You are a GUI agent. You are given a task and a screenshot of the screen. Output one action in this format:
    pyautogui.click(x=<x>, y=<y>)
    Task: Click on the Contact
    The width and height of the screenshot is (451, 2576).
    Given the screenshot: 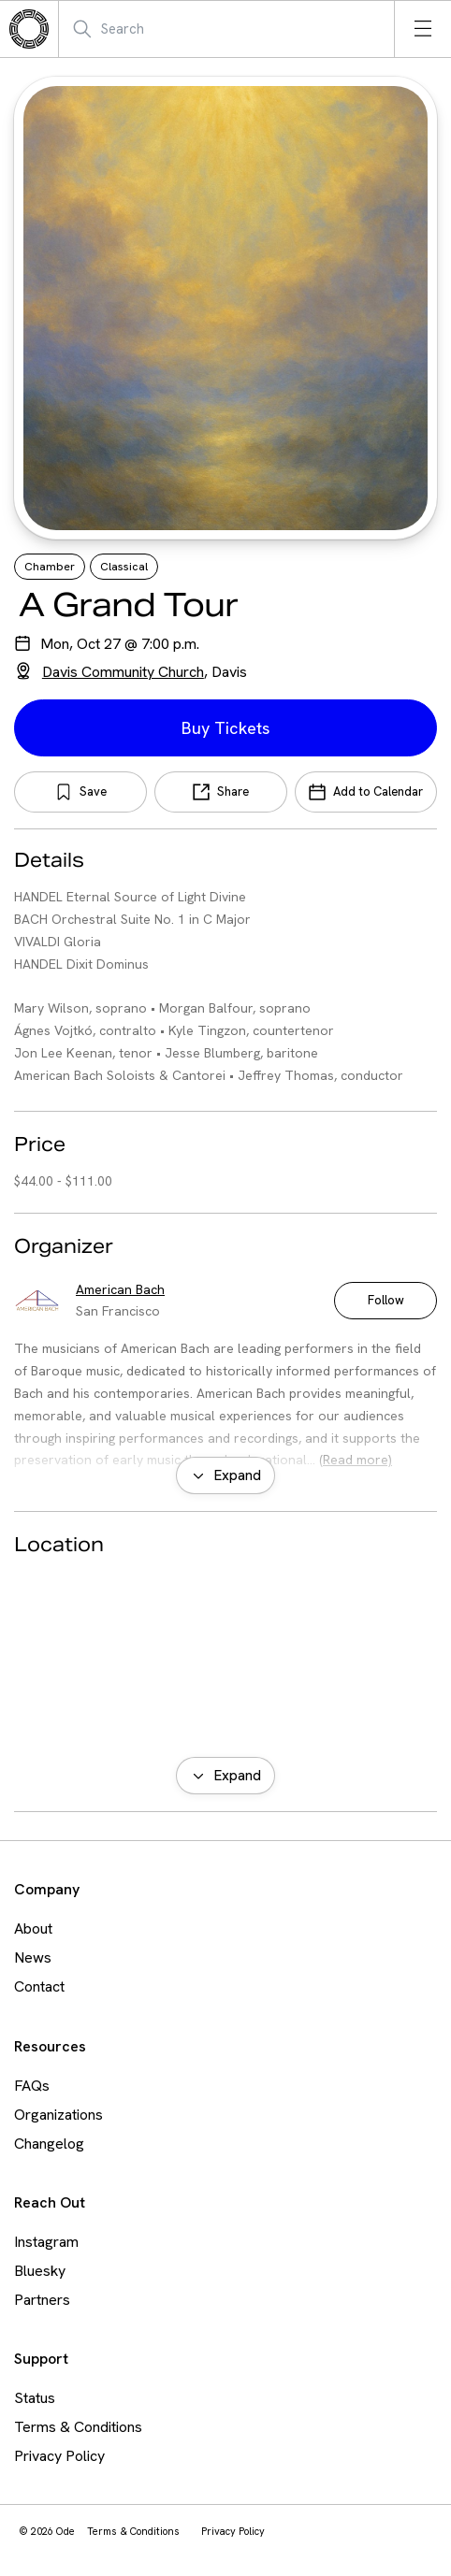 What is the action you would take?
    pyautogui.click(x=39, y=1986)
    